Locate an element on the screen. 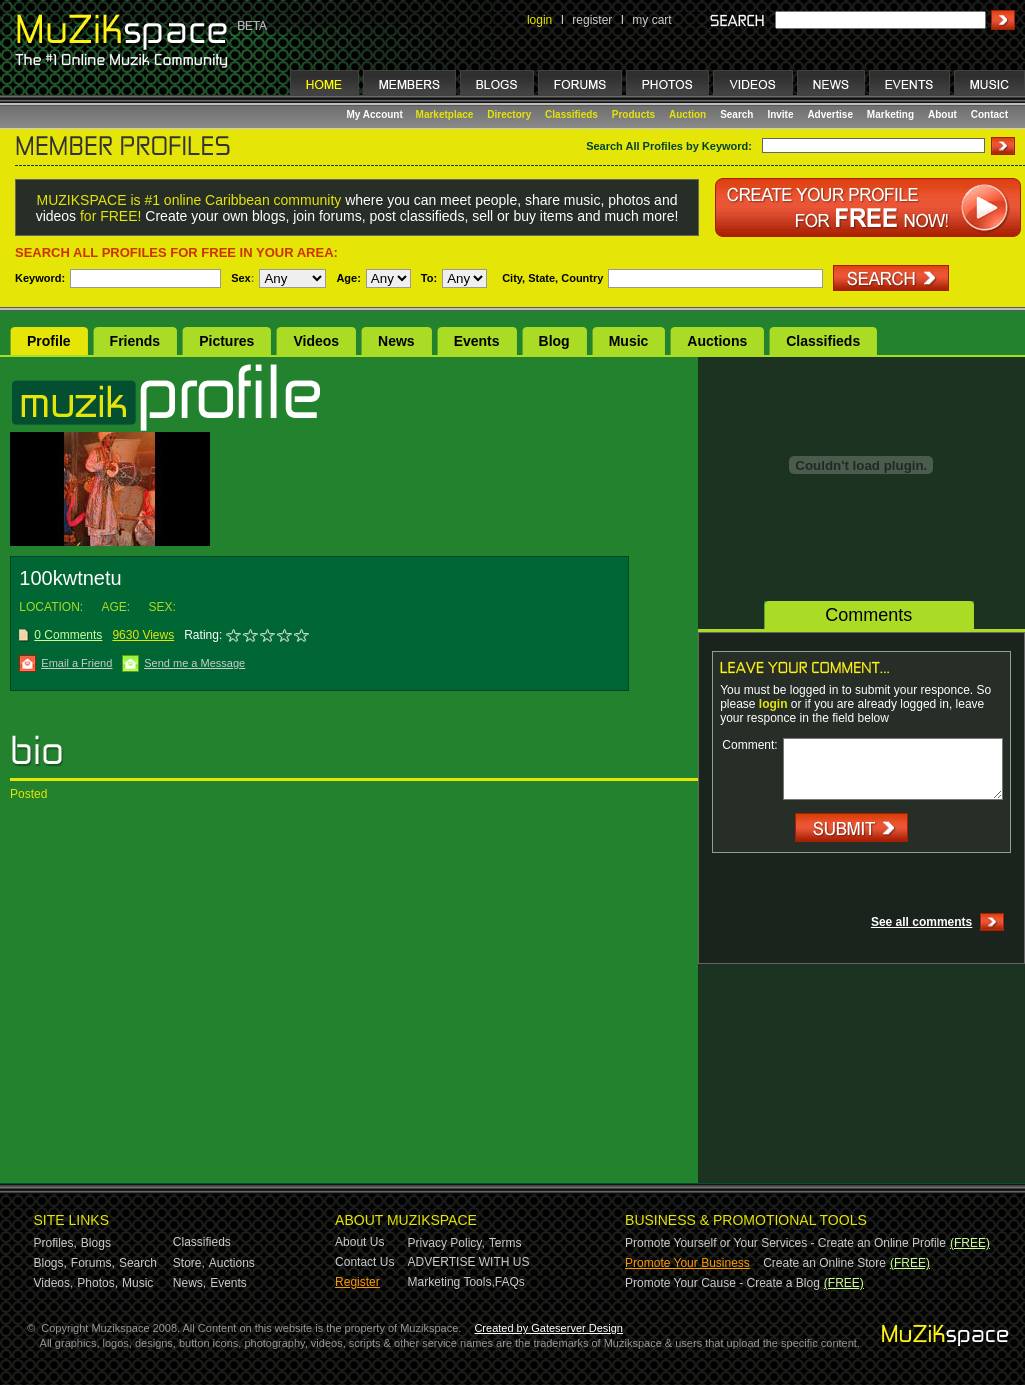 The image size is (1025, 1385). Music is located at coordinates (629, 341).